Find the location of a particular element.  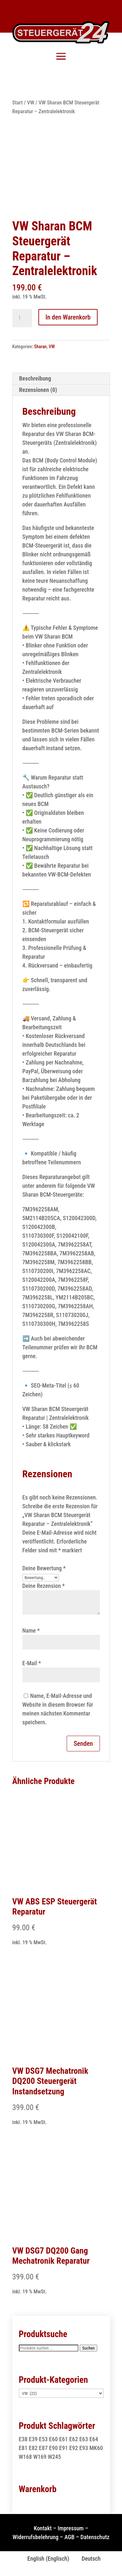

E60 [E60 (2 Produkte)] is located at coordinates (53, 2439).